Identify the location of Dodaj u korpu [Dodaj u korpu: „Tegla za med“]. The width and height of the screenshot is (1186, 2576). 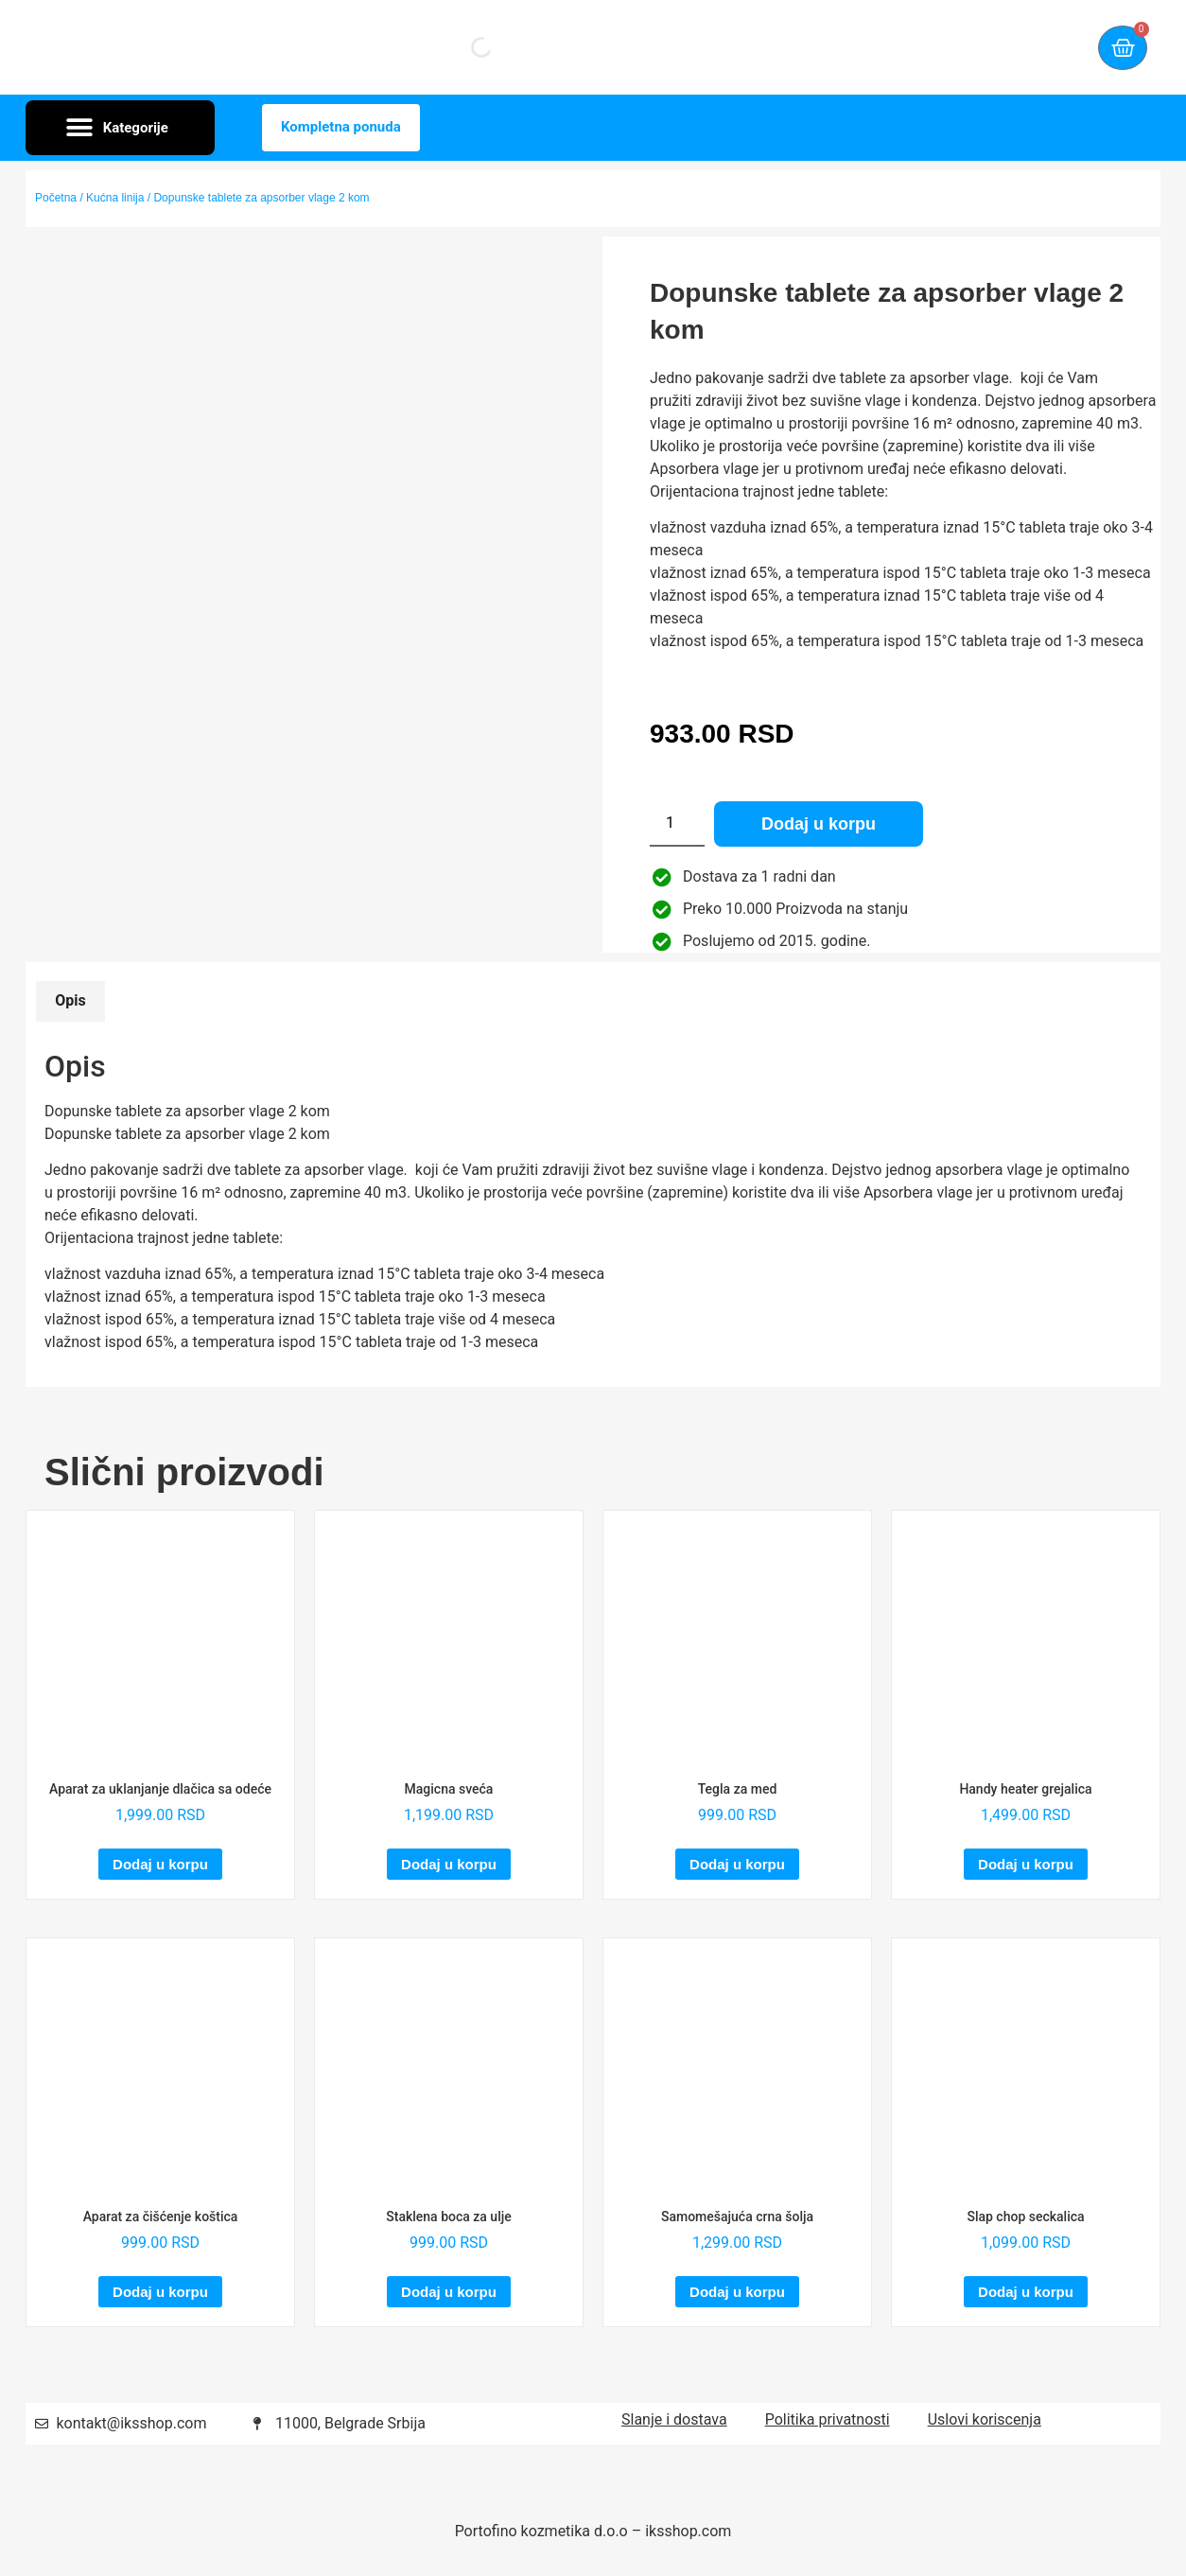
(737, 1864).